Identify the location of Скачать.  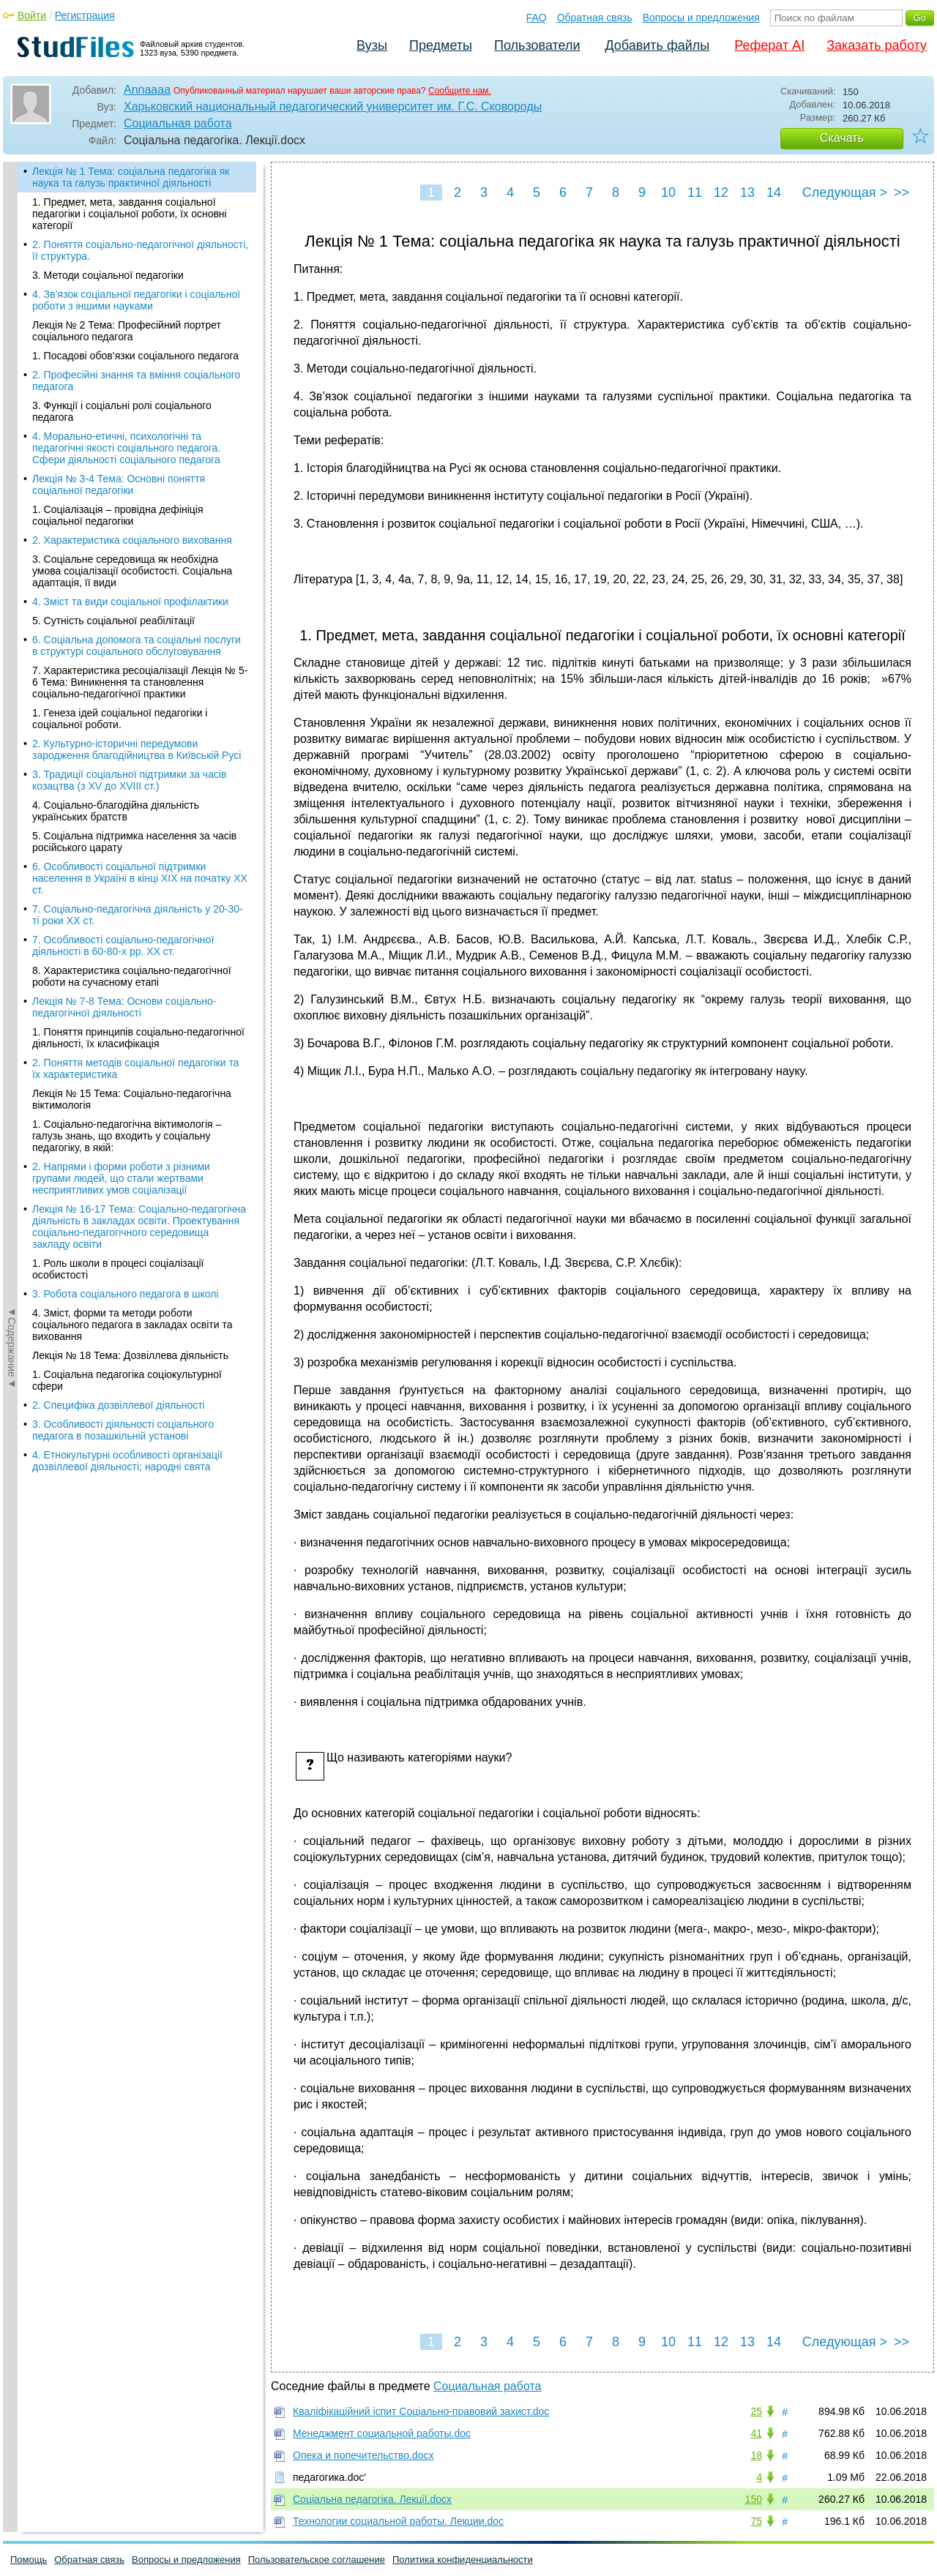
(842, 138).